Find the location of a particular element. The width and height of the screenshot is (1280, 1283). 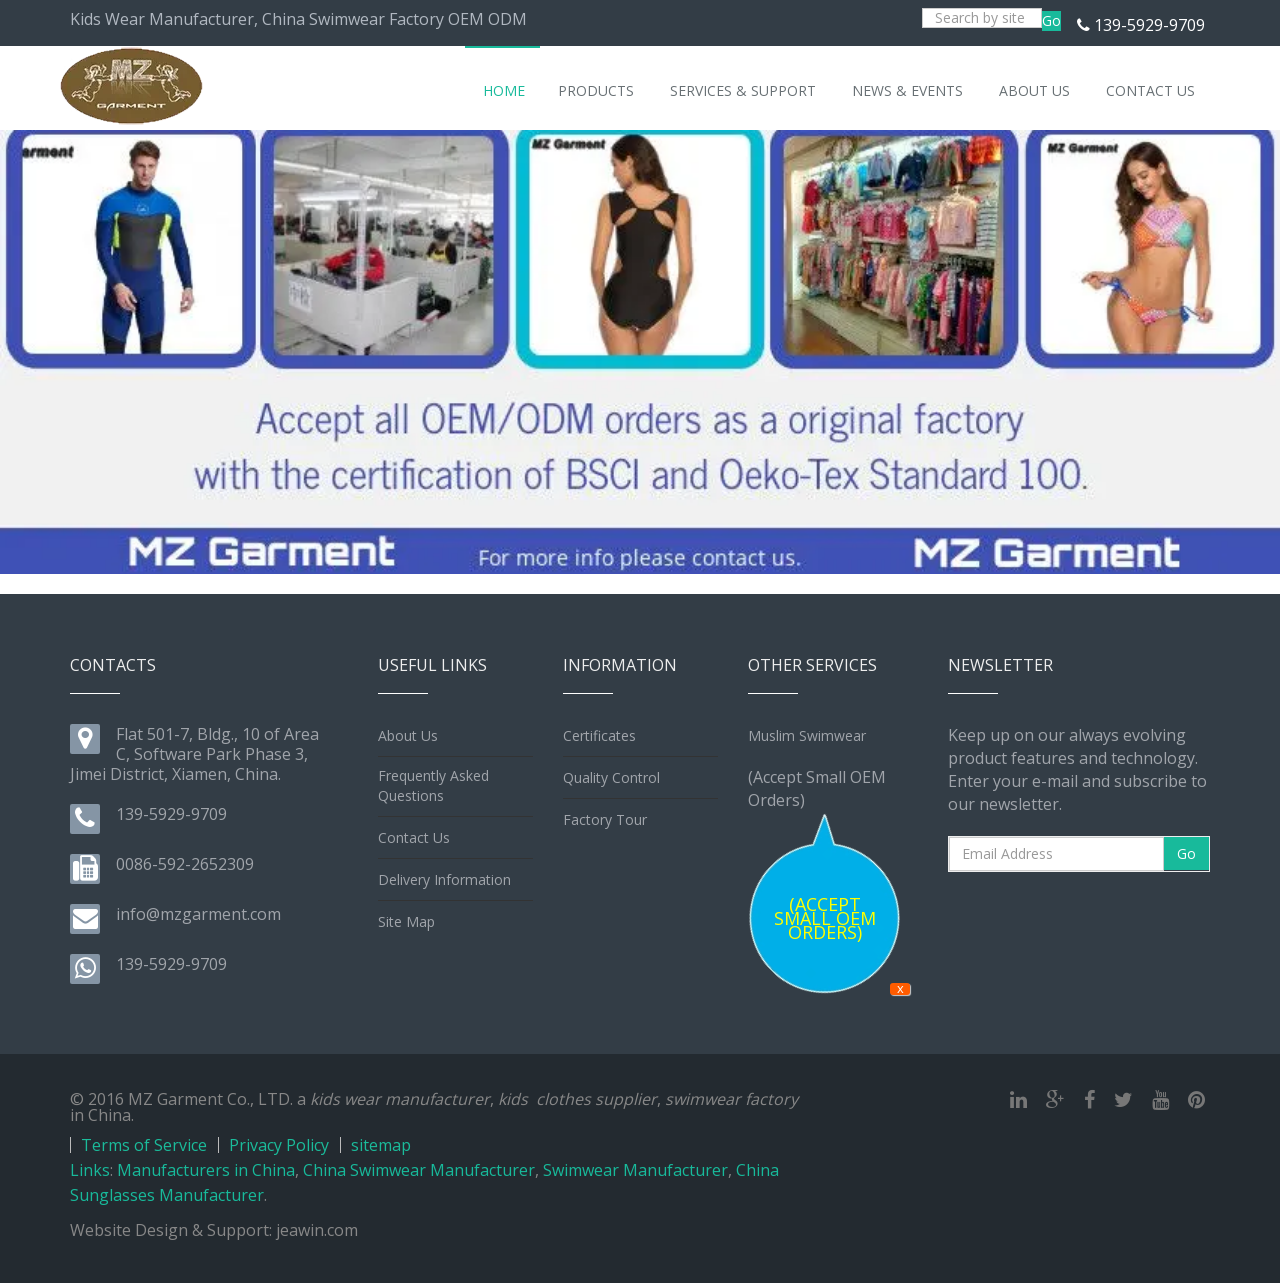

Certificates is located at coordinates (599, 735).